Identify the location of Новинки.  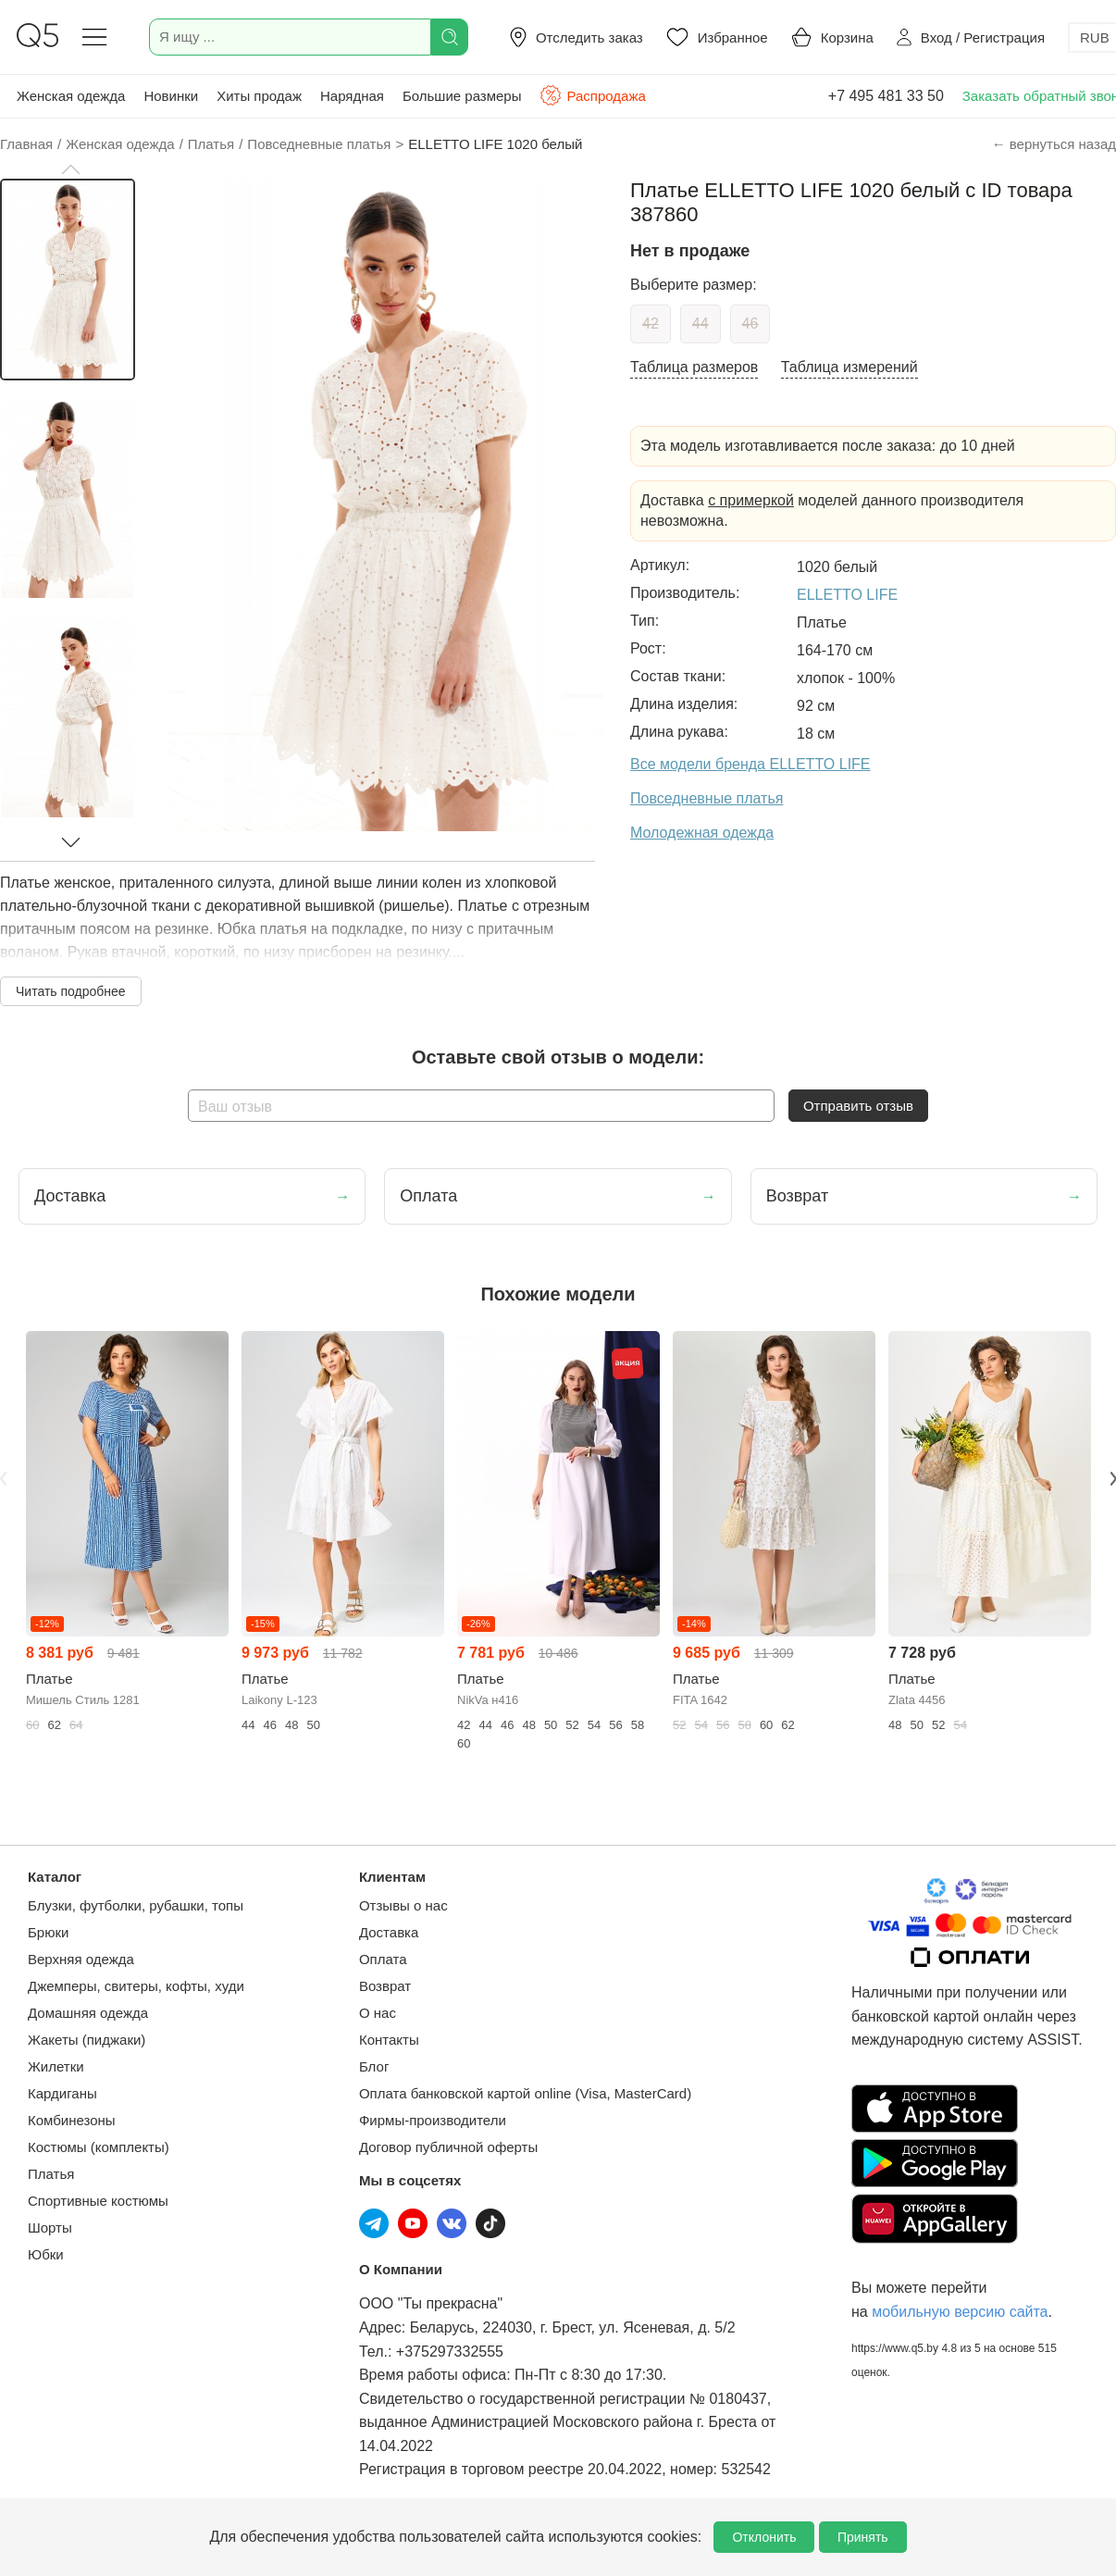
(170, 96).